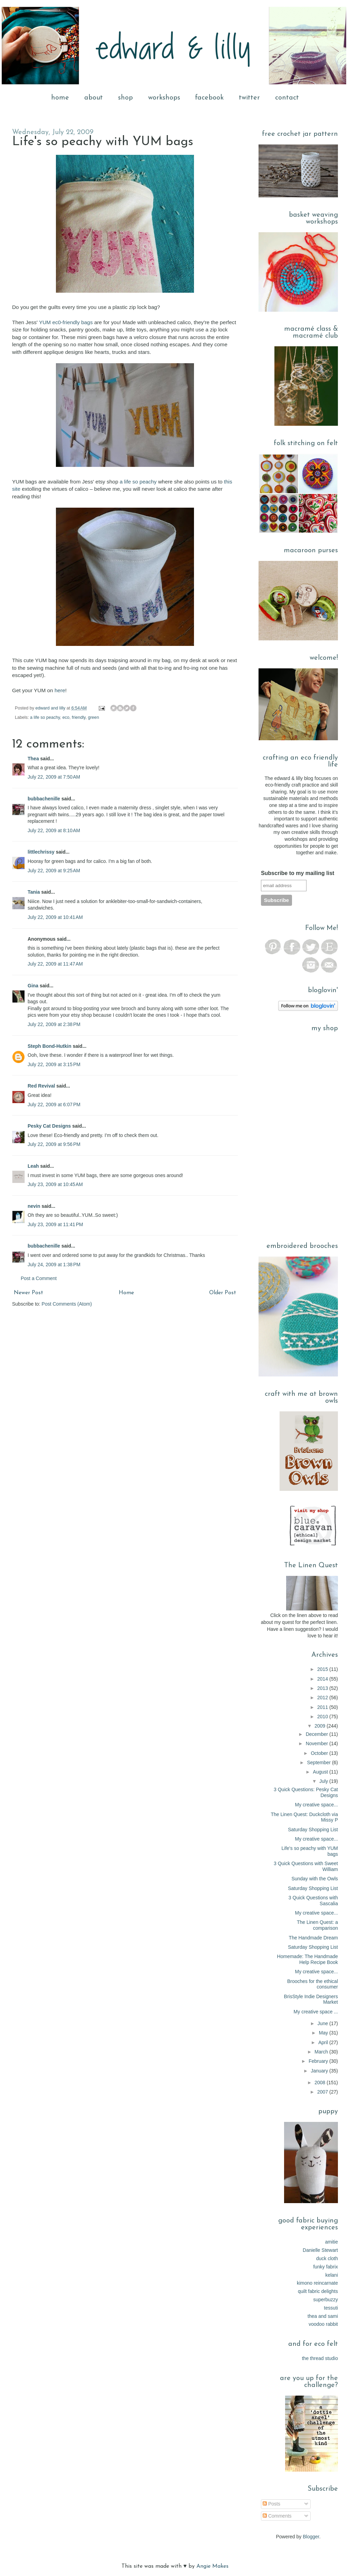 The width and height of the screenshot is (350, 2576). I want to click on July 22, 2009 at 11:47 AM, so click(55, 964).